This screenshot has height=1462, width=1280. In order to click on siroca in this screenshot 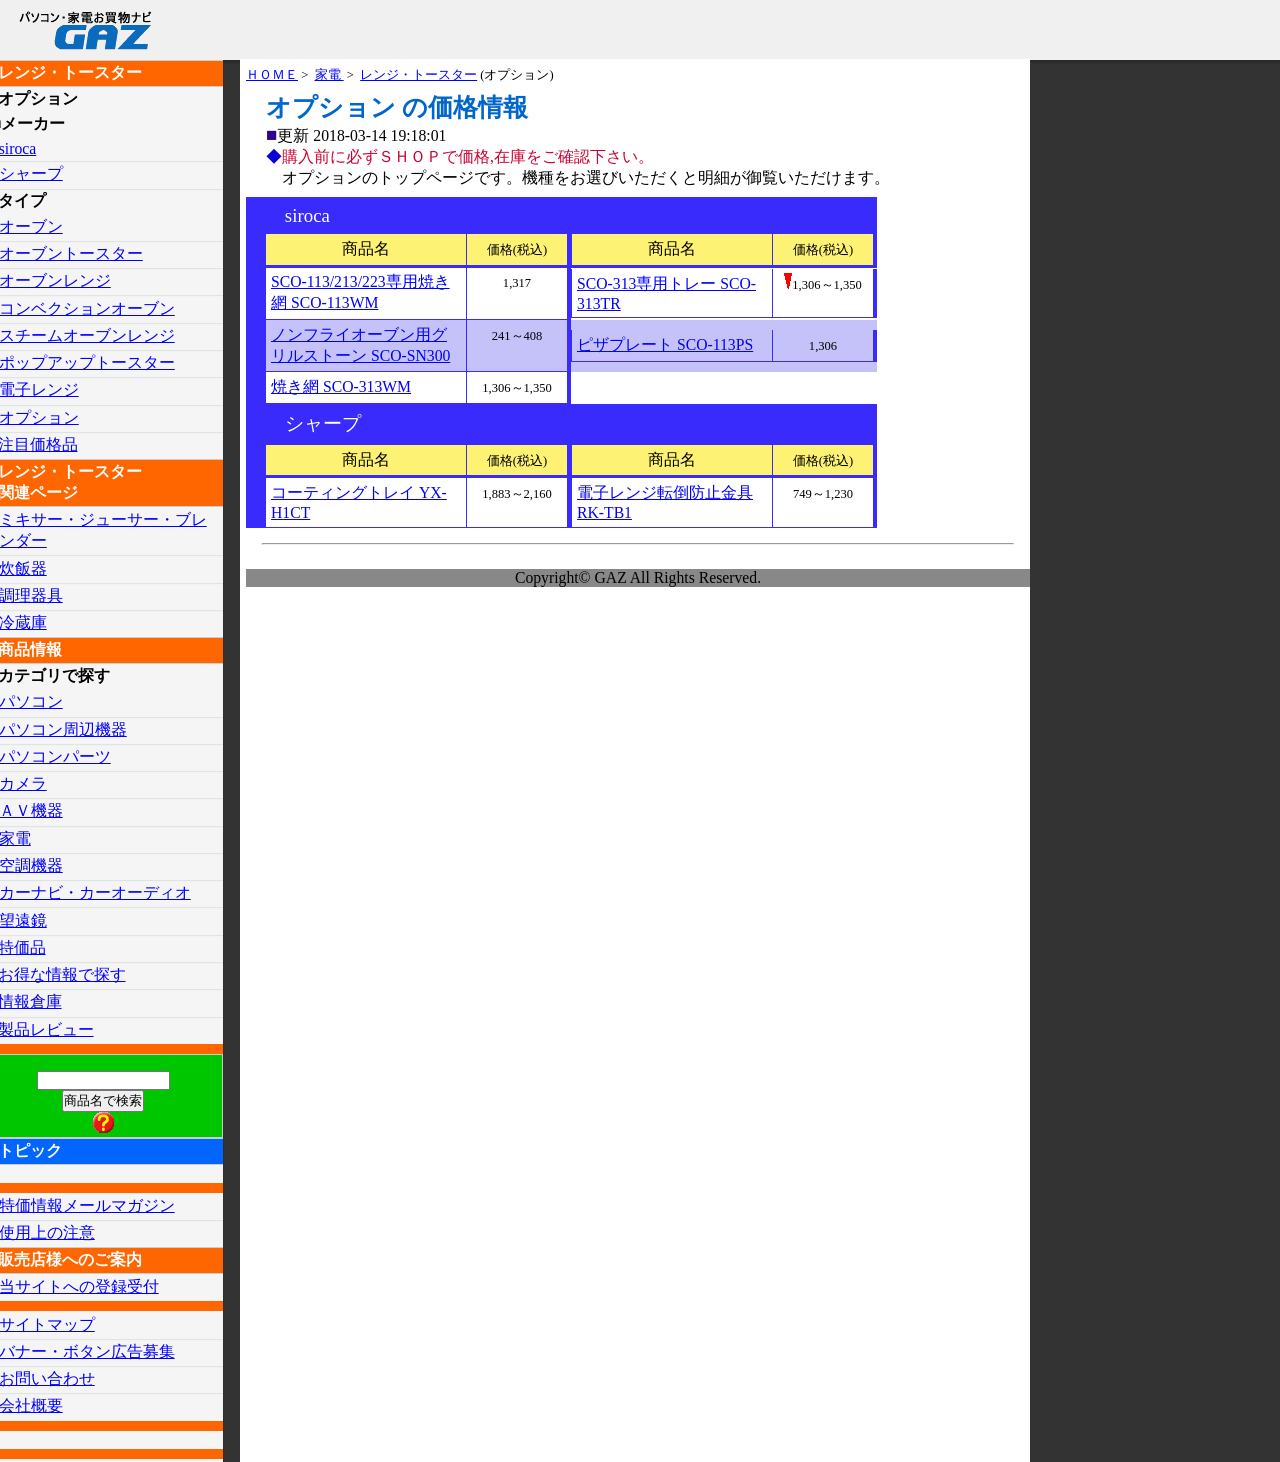, I will do `click(35, 148)`.